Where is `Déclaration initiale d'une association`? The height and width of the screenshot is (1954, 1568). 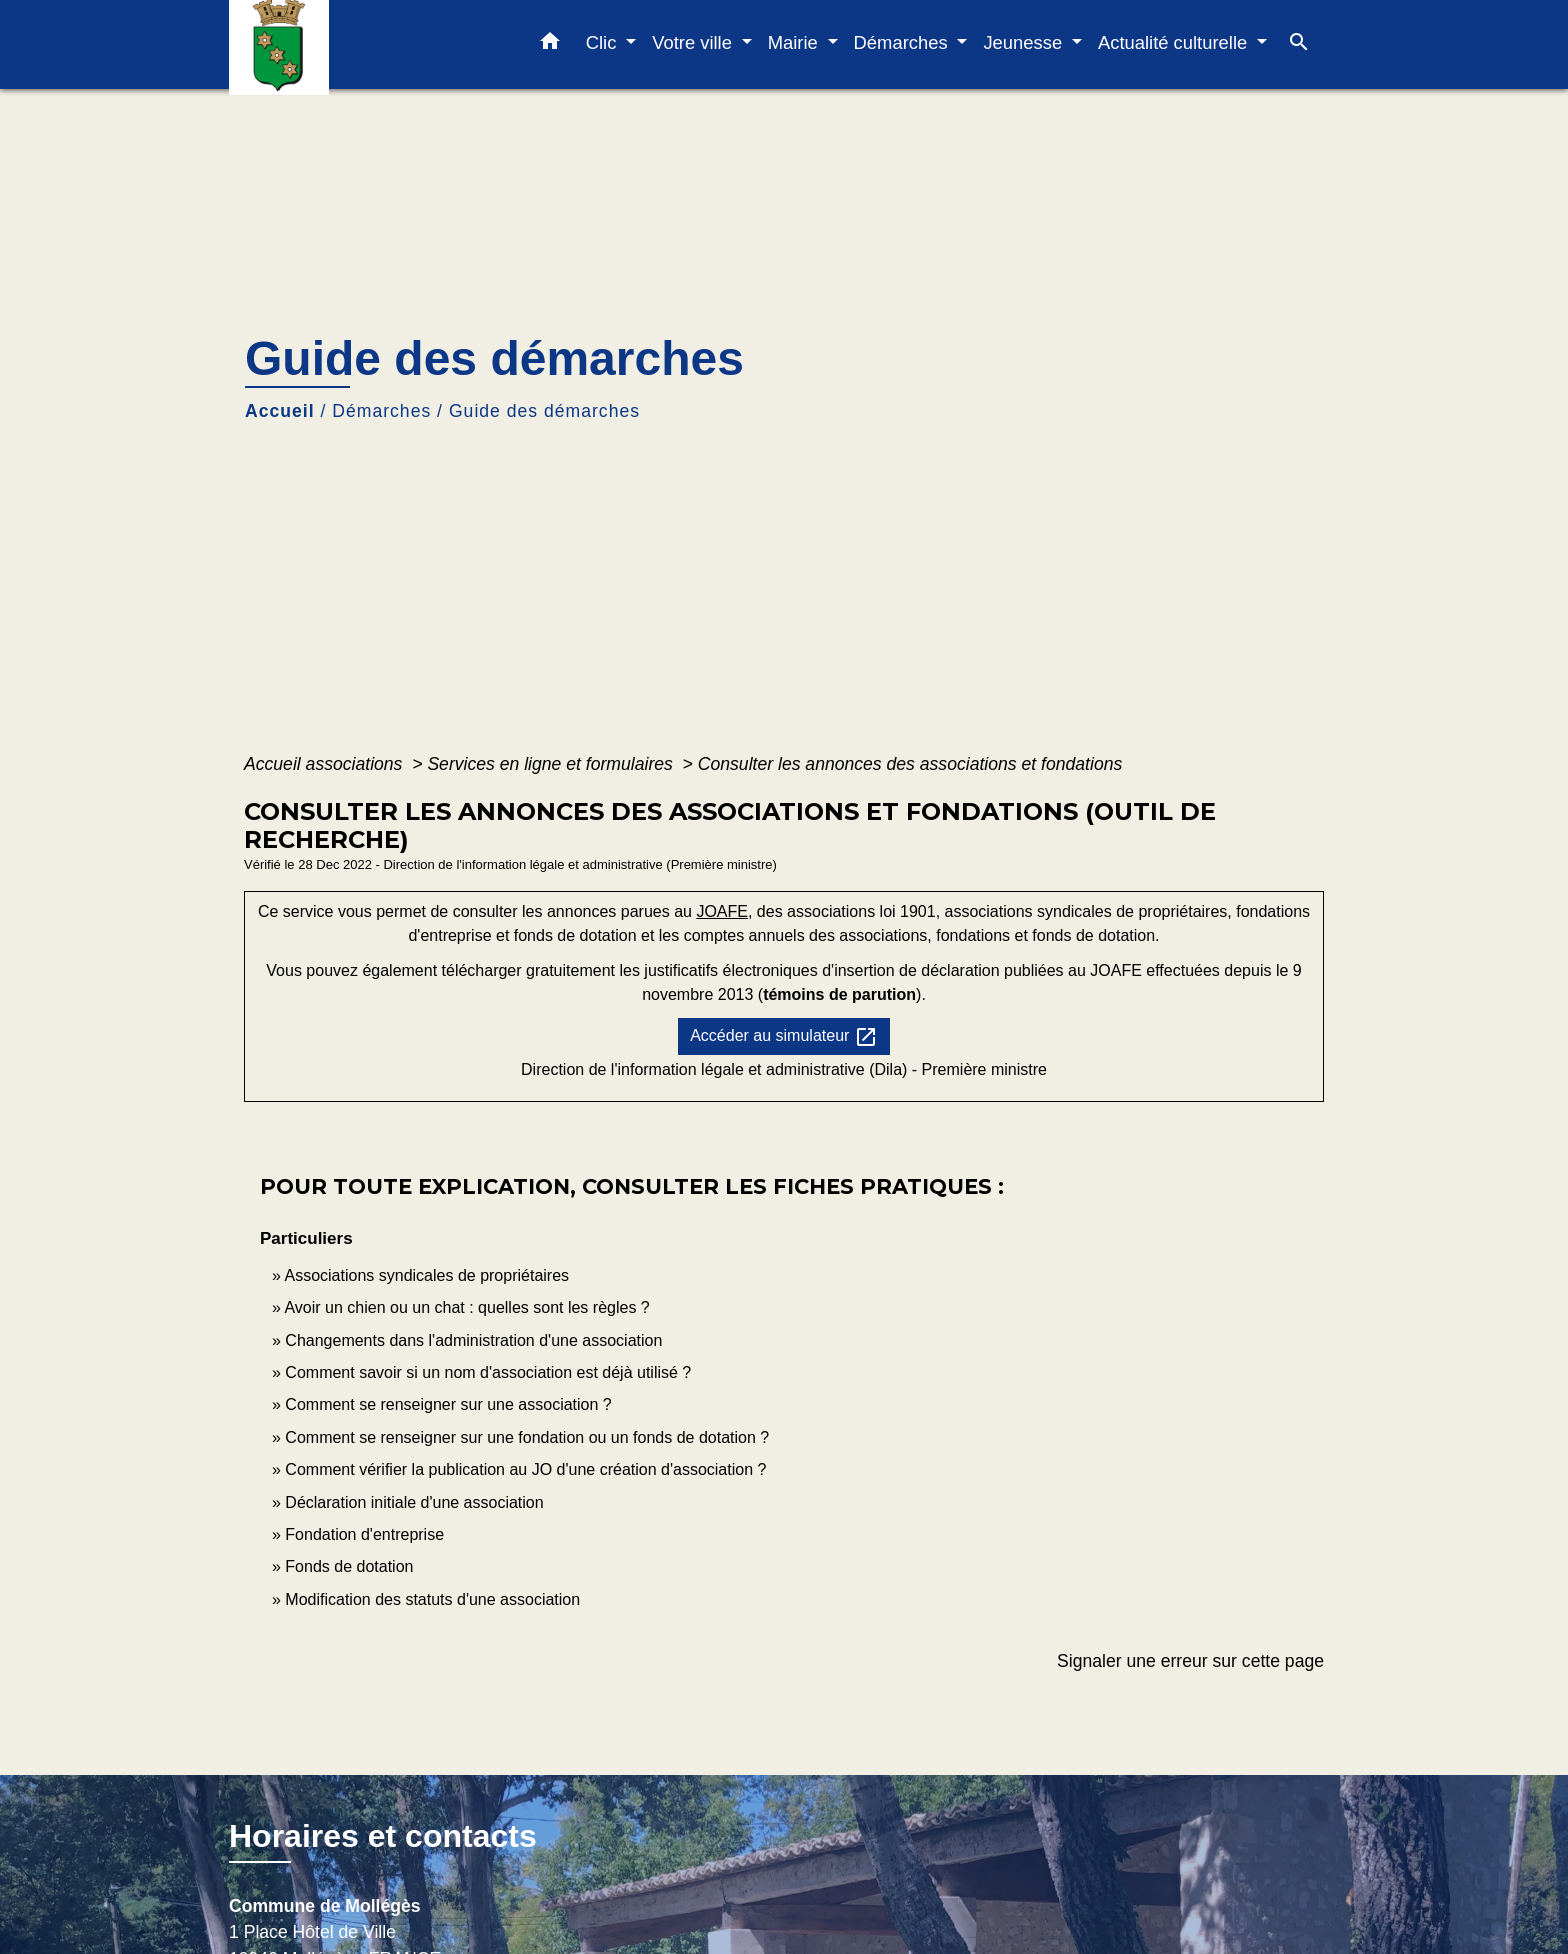
Déclaration initiale d'une association is located at coordinates (416, 1502).